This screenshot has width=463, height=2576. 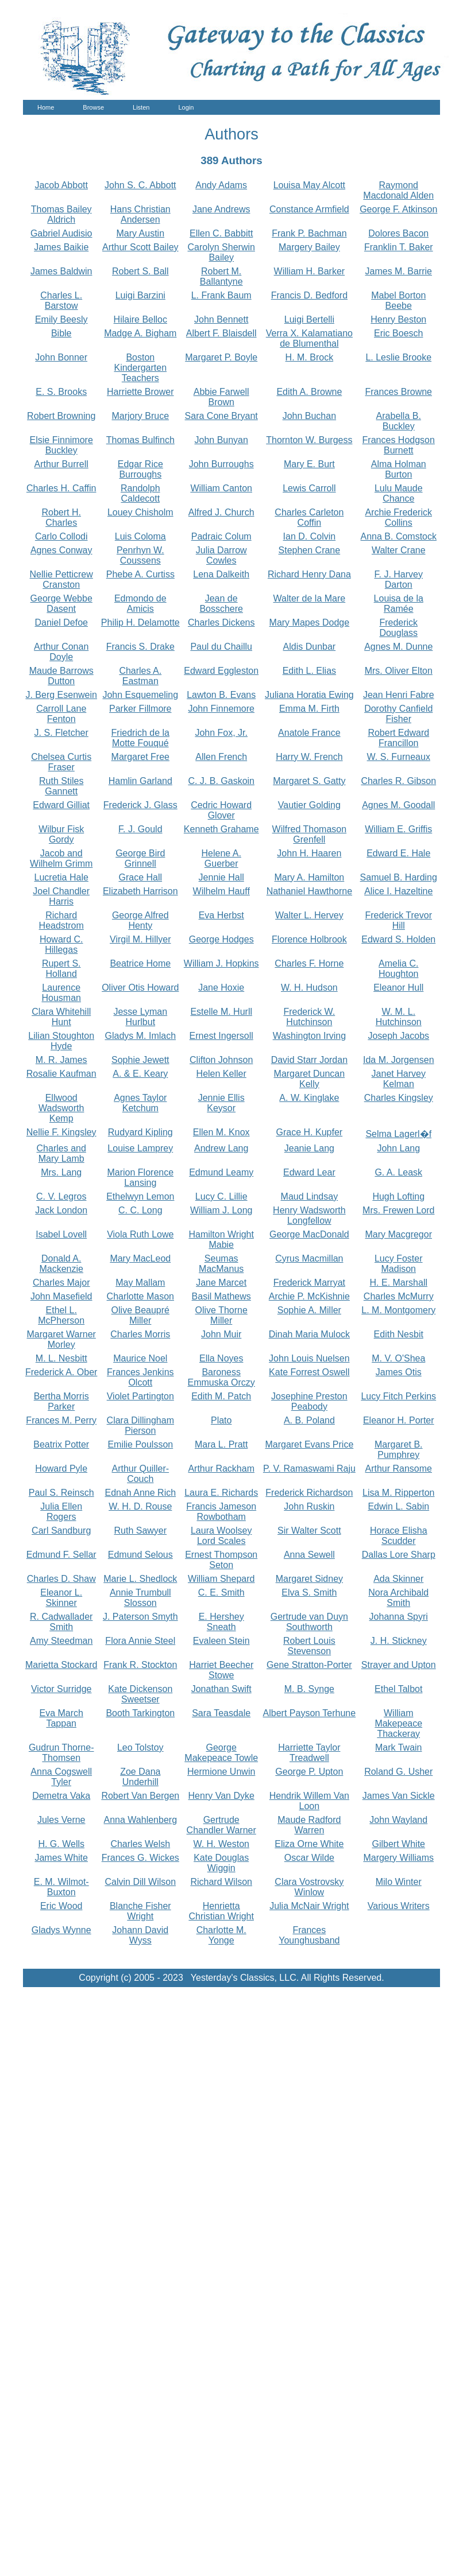 I want to click on Charles Major, so click(x=61, y=1282).